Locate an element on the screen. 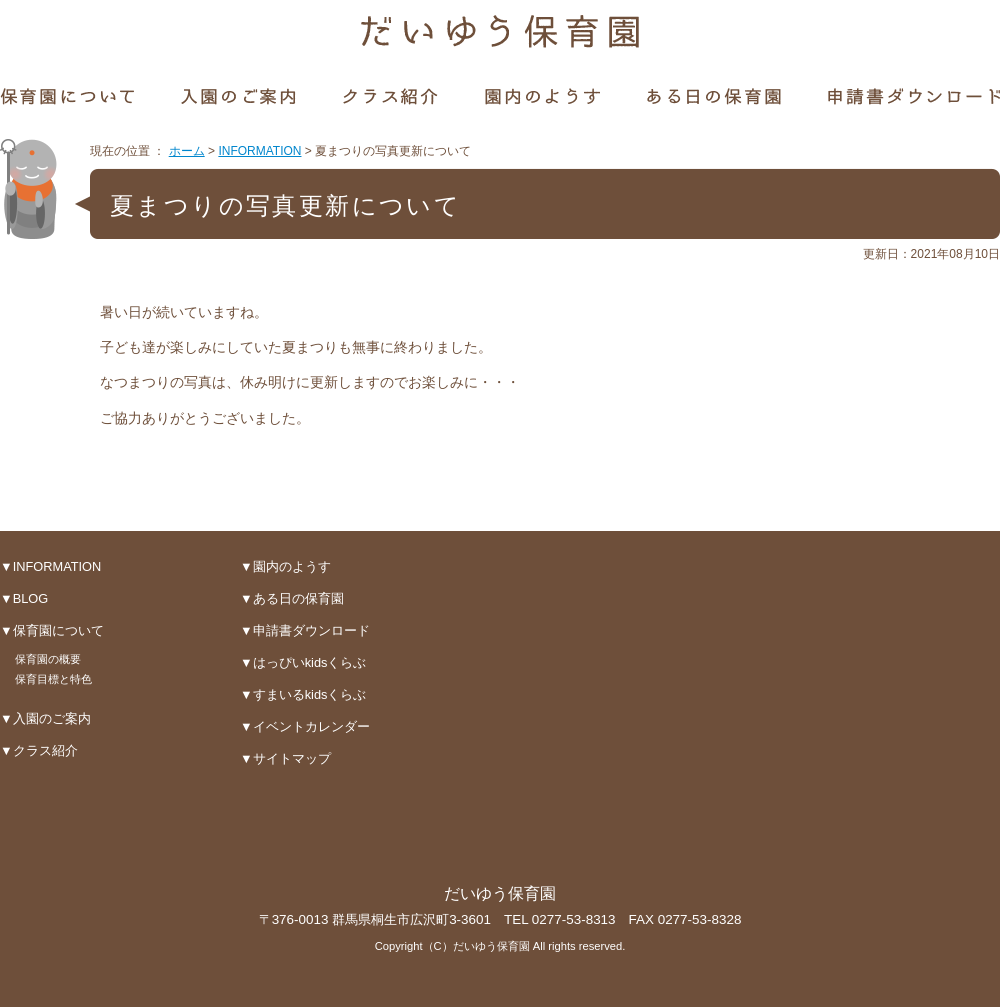 The height and width of the screenshot is (1007, 1000). ▼INFORMATION is located at coordinates (50, 566).